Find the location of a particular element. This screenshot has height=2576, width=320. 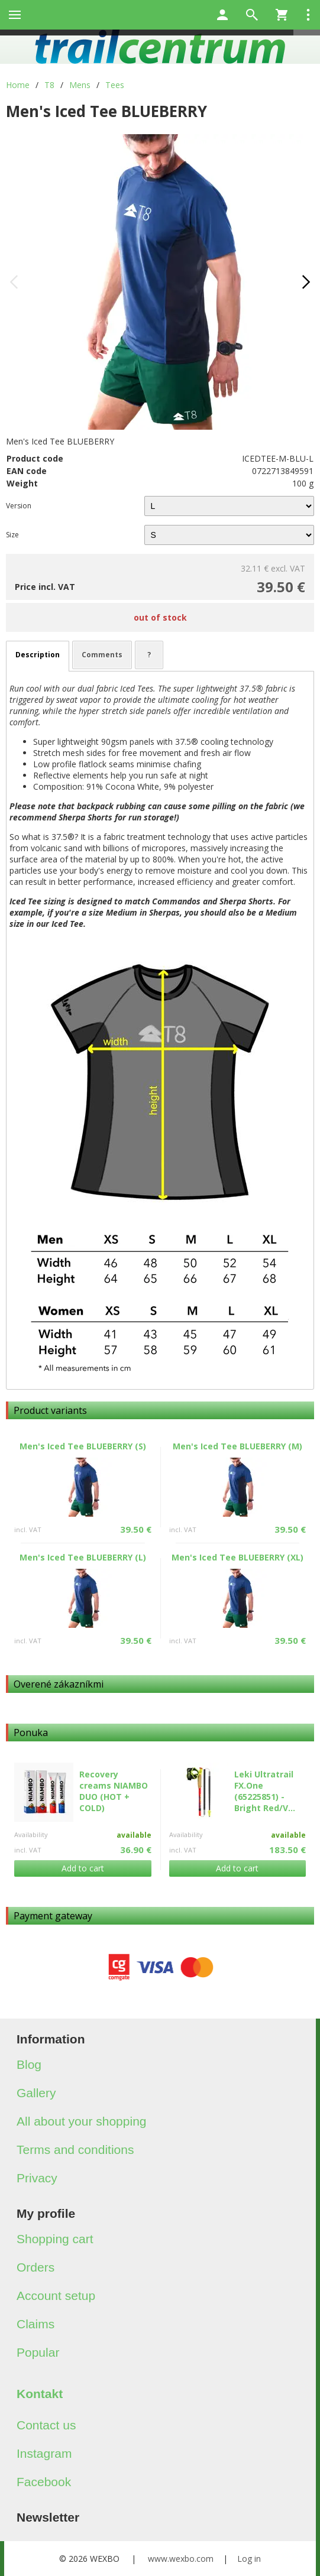

Men's Iced Tee BLUEBERRY (L) is located at coordinates (83, 1557).